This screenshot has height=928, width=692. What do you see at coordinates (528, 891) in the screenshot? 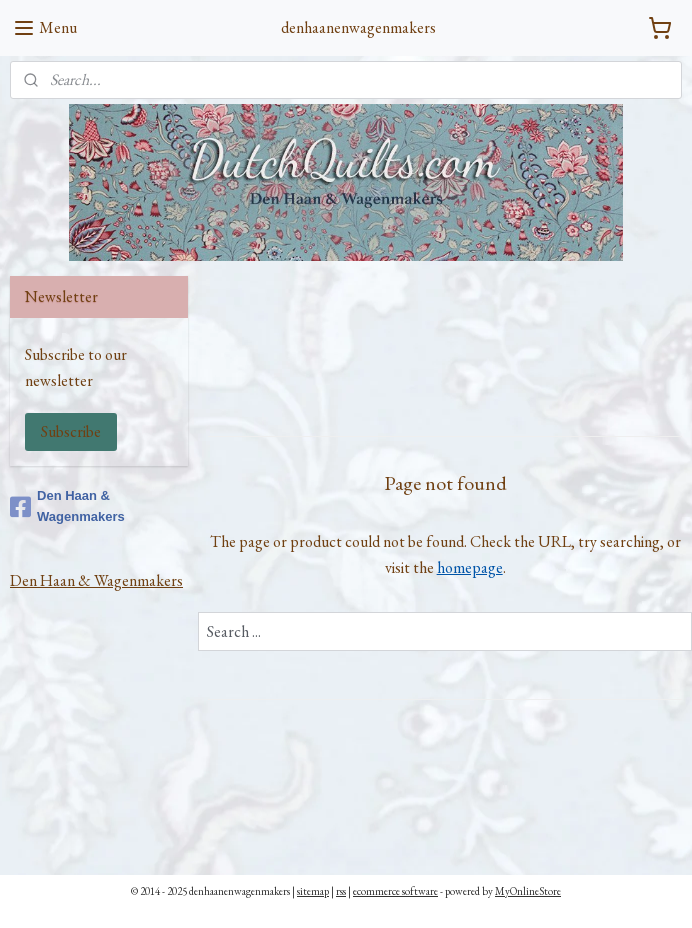
I see `MyOnlineStore` at bounding box center [528, 891].